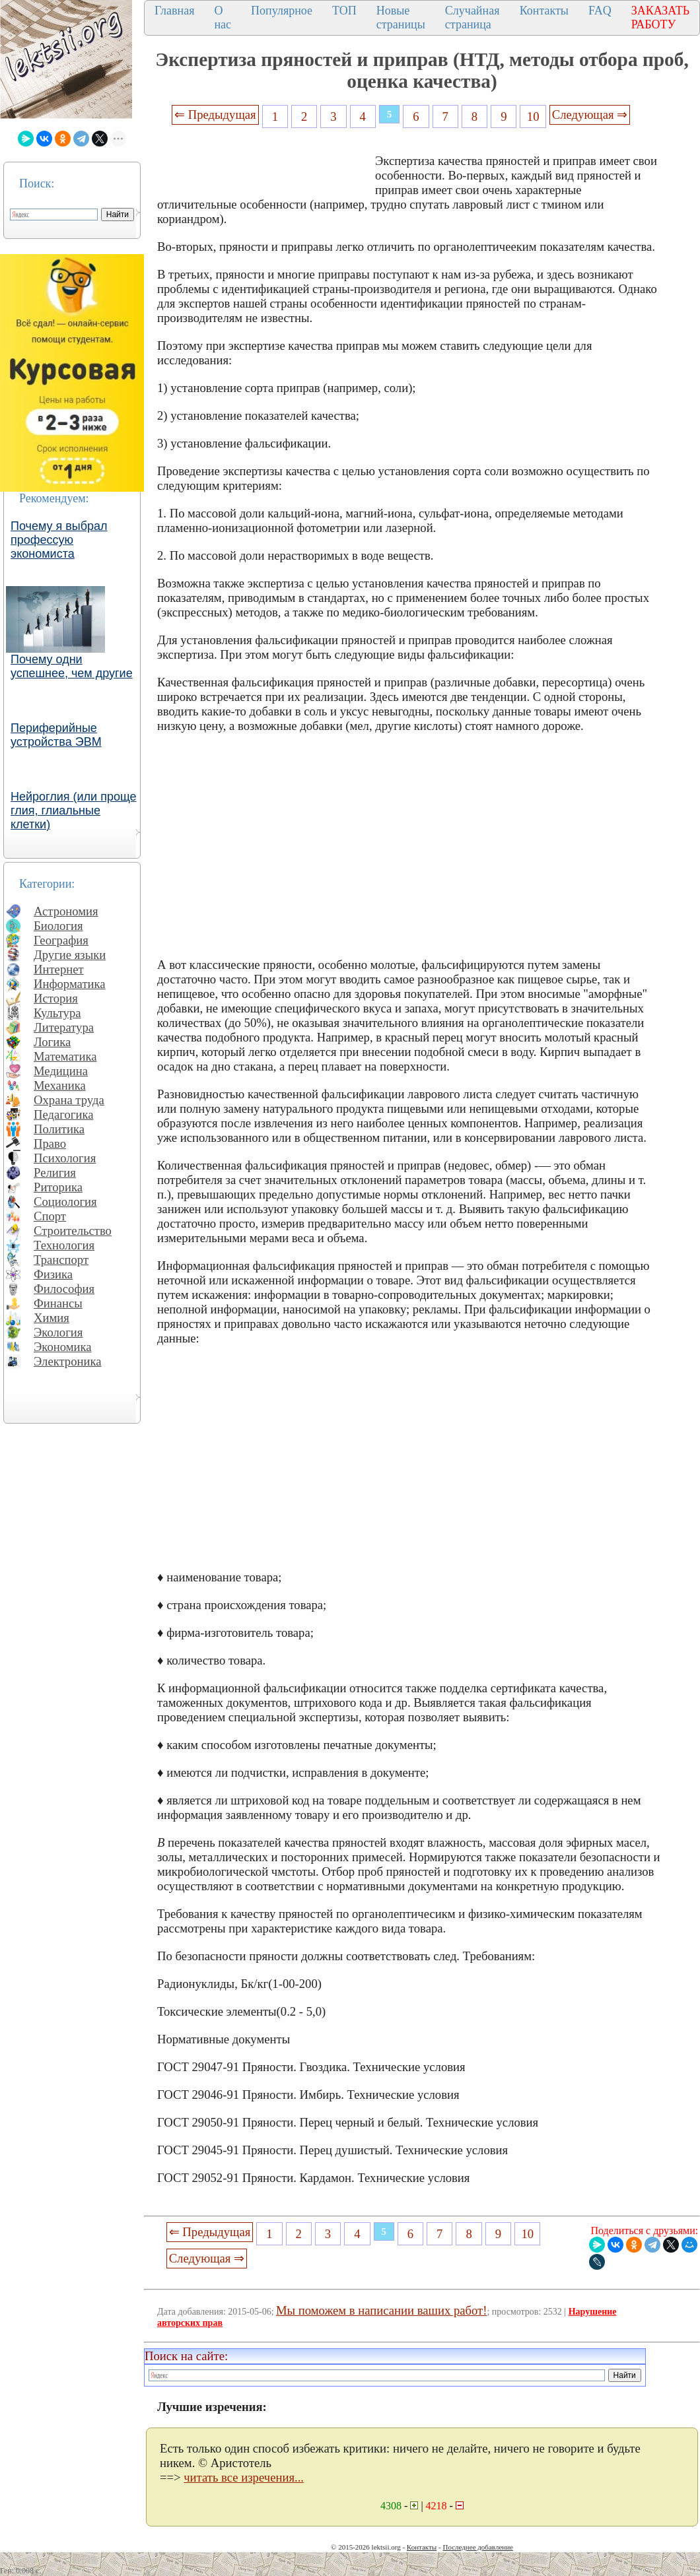 This screenshot has height=2576, width=700. What do you see at coordinates (59, 969) in the screenshot?
I see `Интернет` at bounding box center [59, 969].